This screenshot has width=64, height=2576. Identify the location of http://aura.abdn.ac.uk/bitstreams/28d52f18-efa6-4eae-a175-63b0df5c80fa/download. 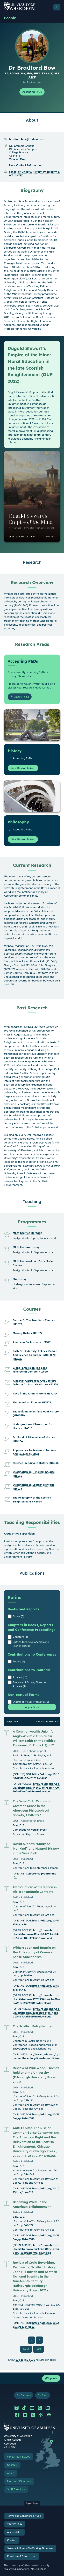
(36, 2012).